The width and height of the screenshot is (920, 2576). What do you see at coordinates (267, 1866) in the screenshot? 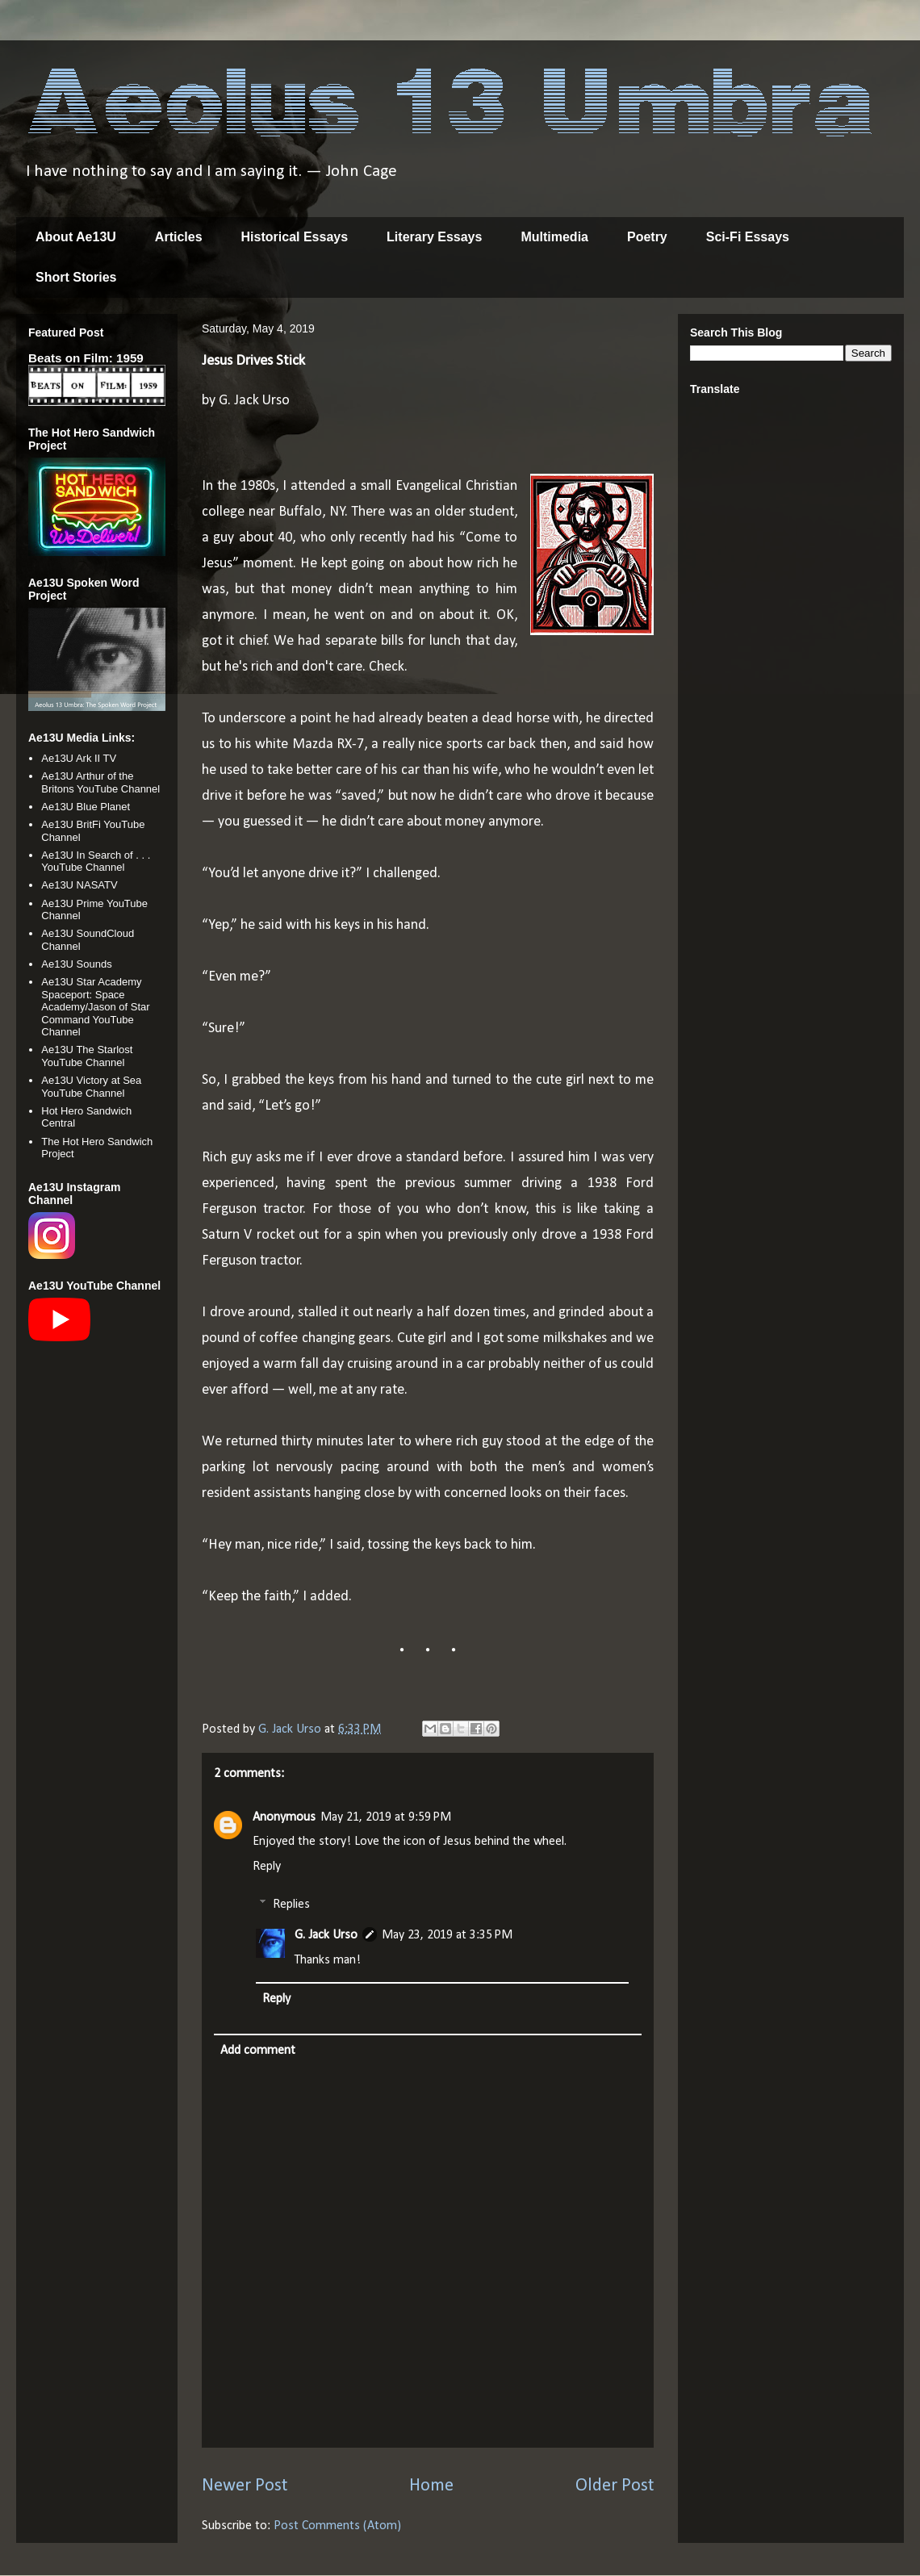
I see `Reply` at bounding box center [267, 1866].